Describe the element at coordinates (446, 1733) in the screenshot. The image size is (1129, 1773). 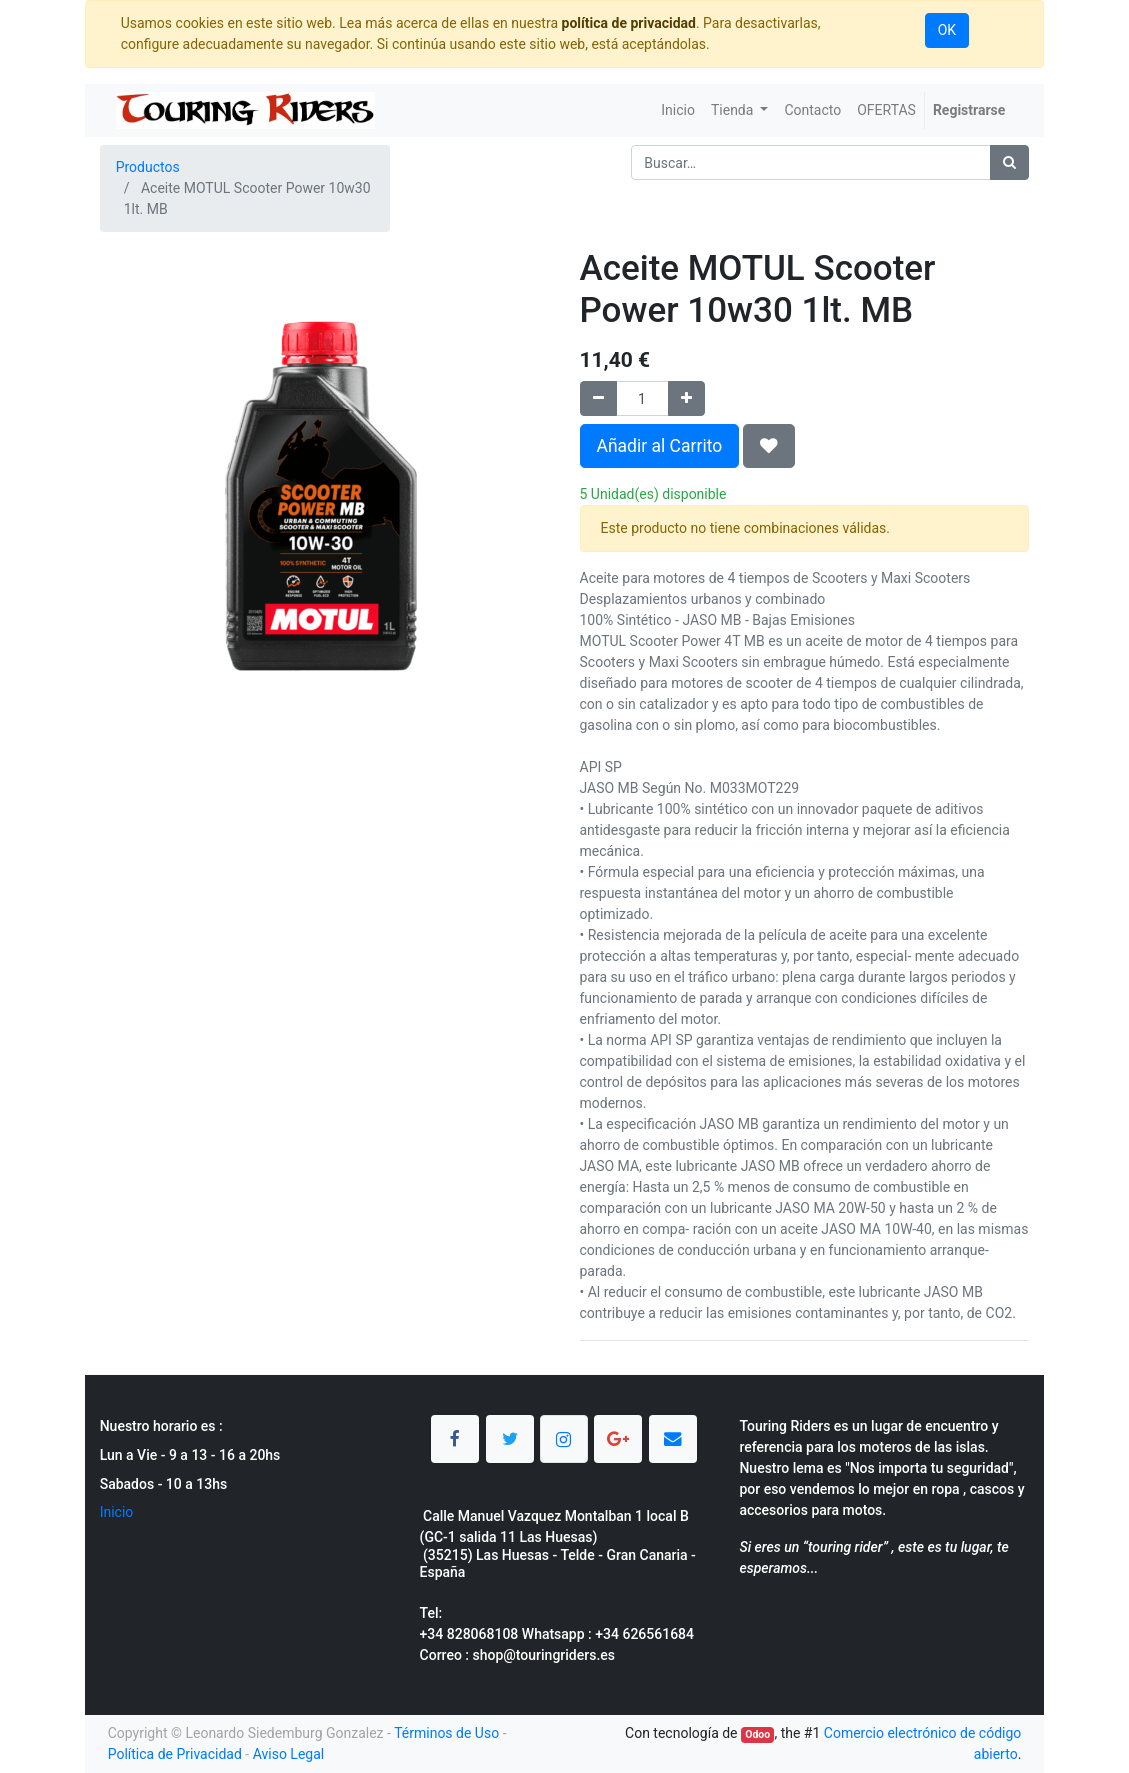
I see `Términos de Uso` at that location.